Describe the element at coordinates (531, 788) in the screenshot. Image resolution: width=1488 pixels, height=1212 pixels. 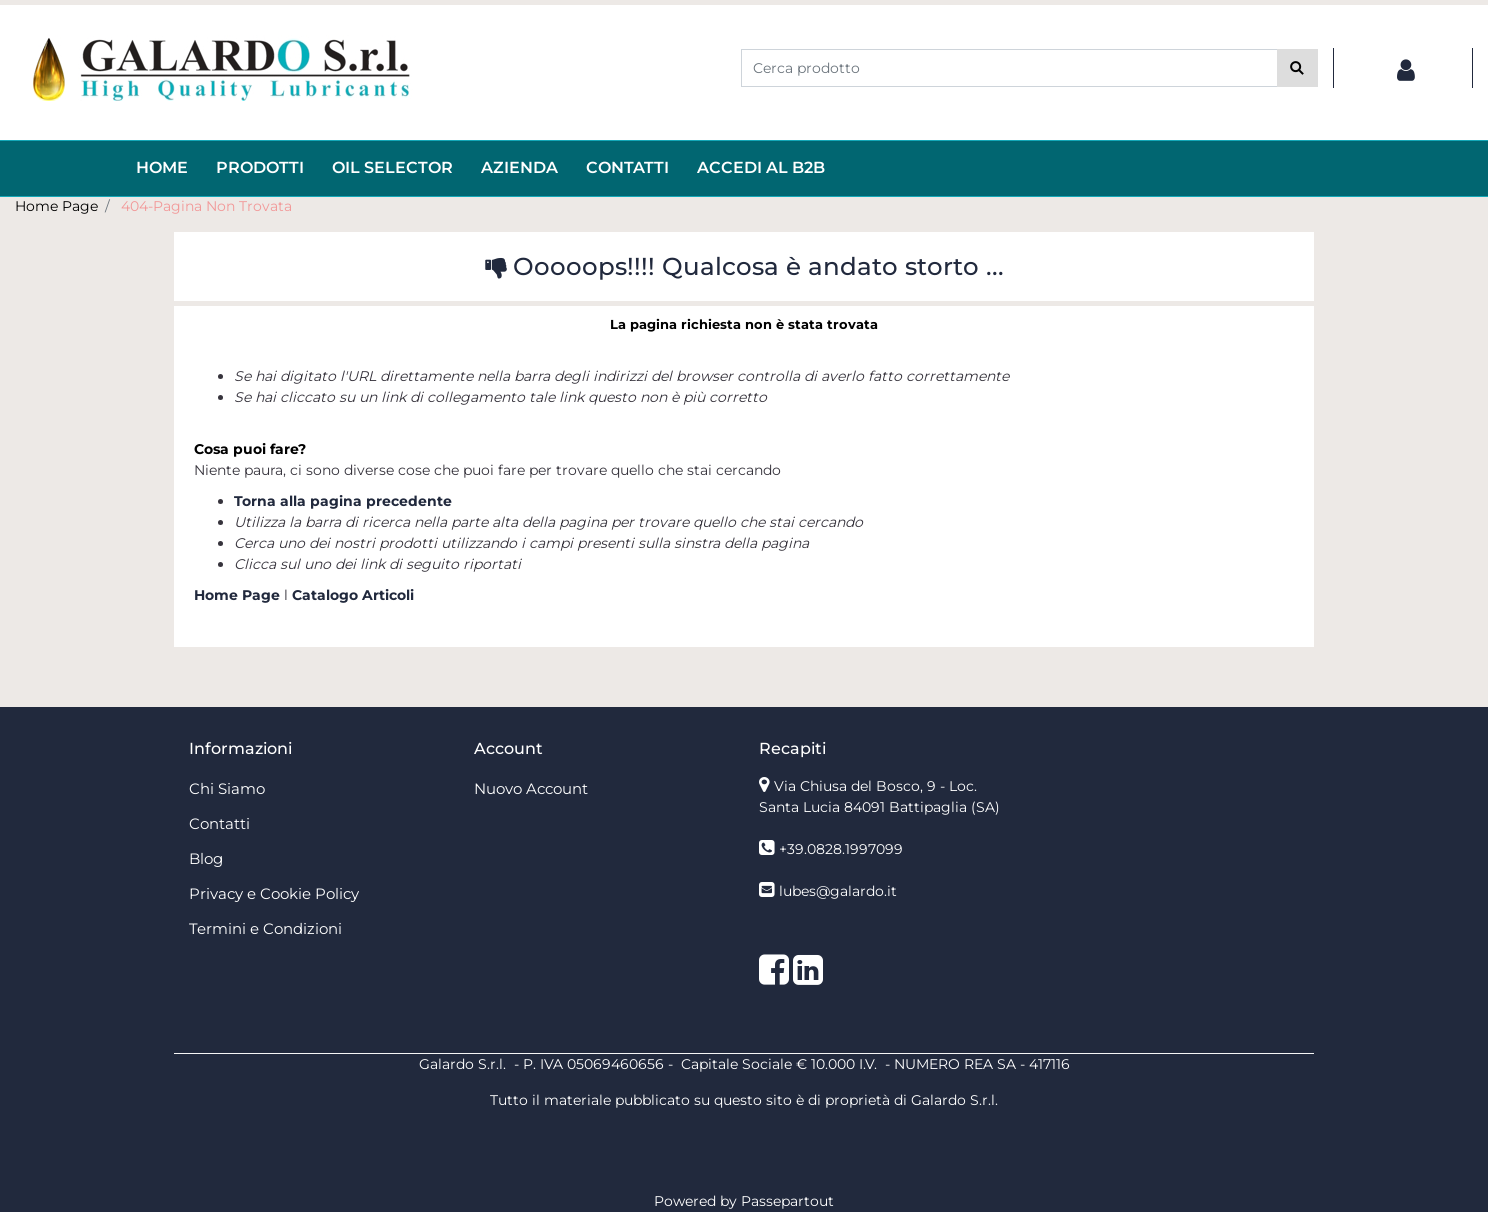
I see `Nuovo Account [menuitem]` at that location.